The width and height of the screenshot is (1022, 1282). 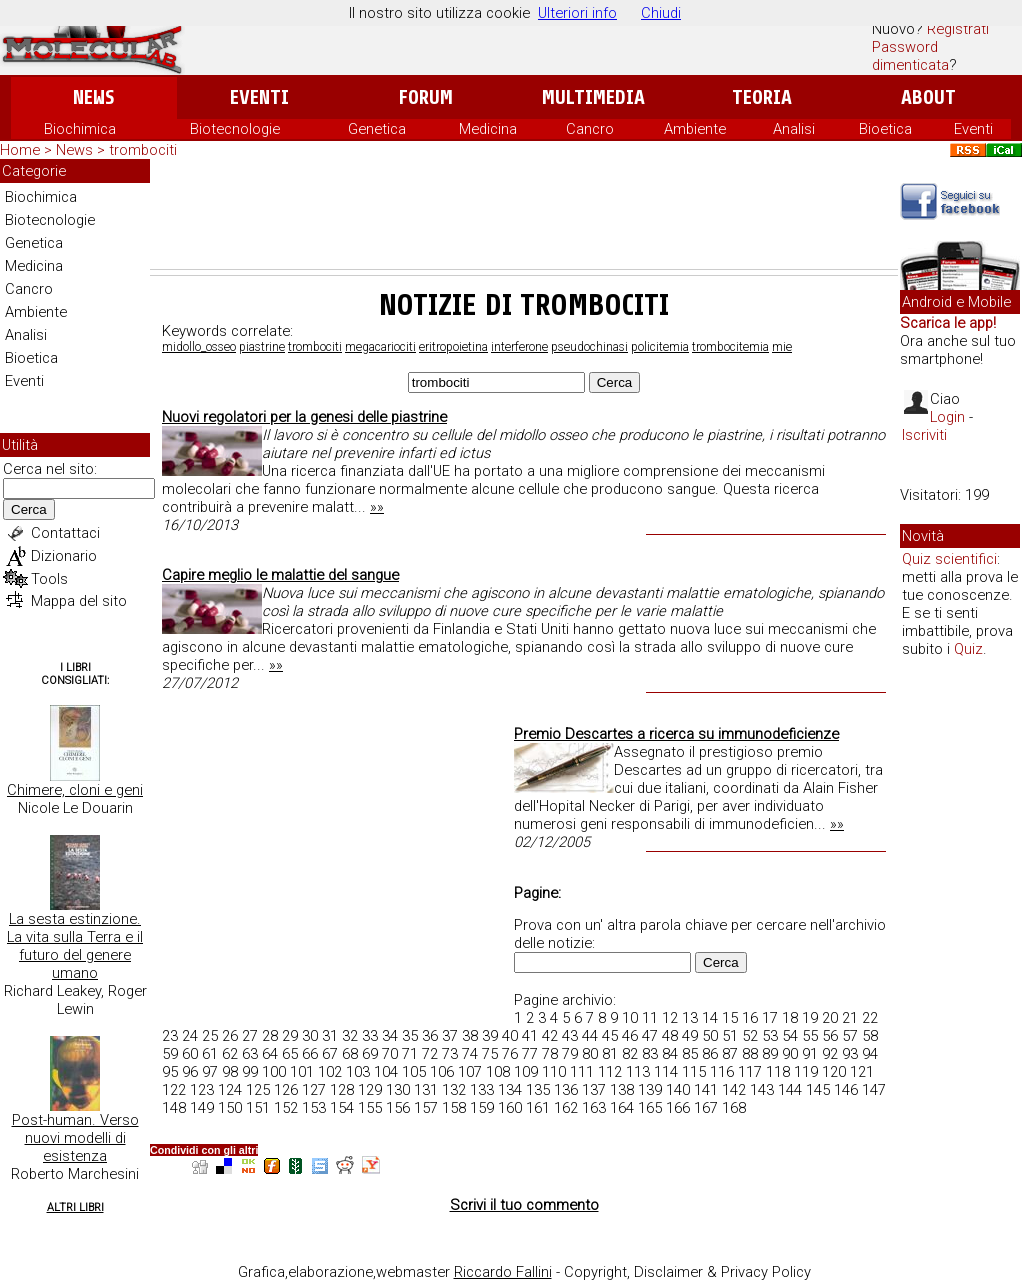 What do you see at coordinates (810, 1054) in the screenshot?
I see `91` at bounding box center [810, 1054].